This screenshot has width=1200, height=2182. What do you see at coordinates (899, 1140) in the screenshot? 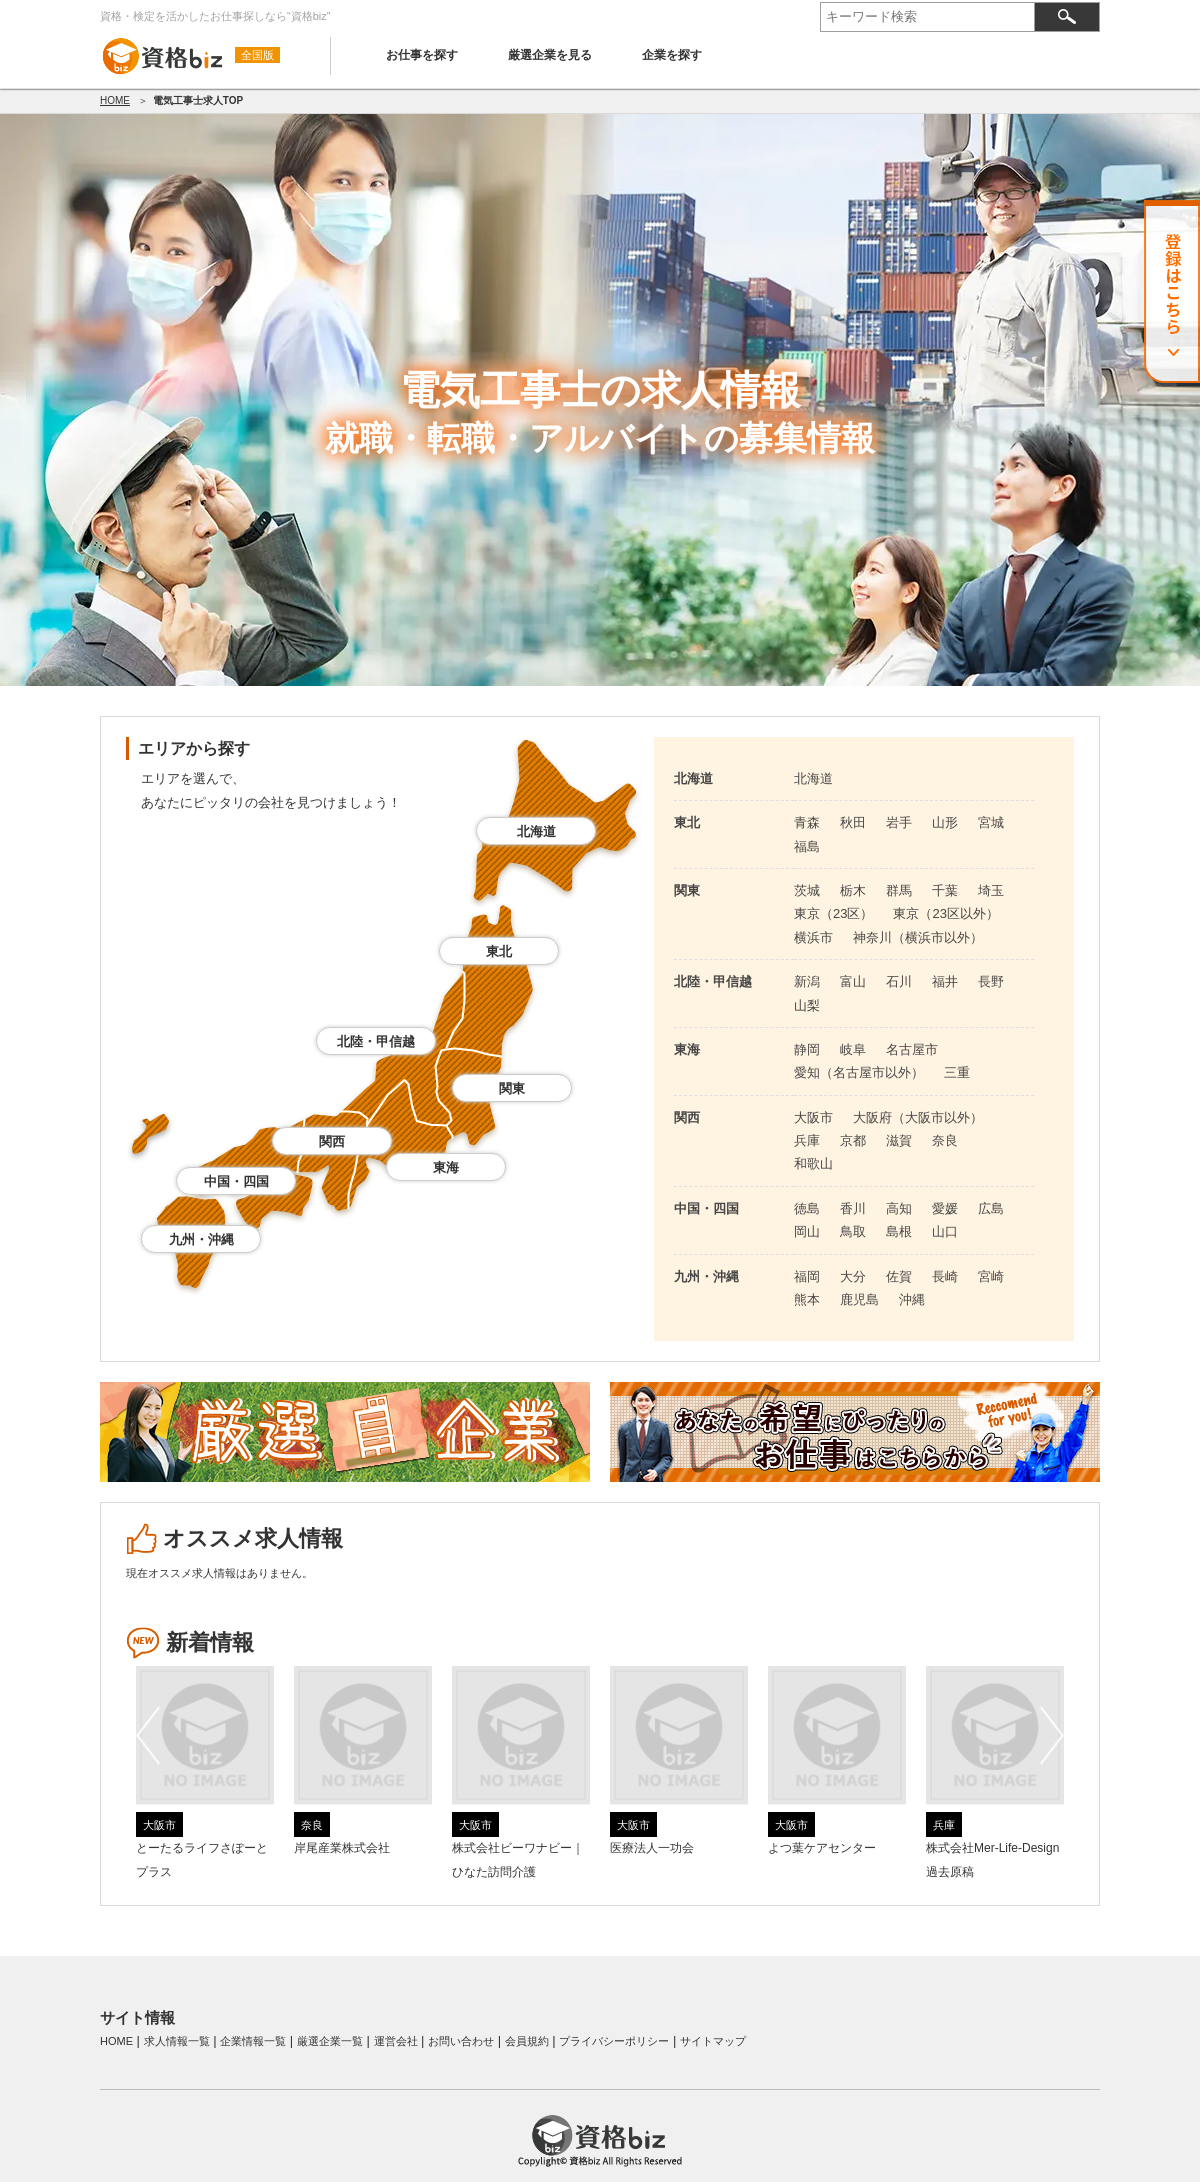
I see `滋賀` at bounding box center [899, 1140].